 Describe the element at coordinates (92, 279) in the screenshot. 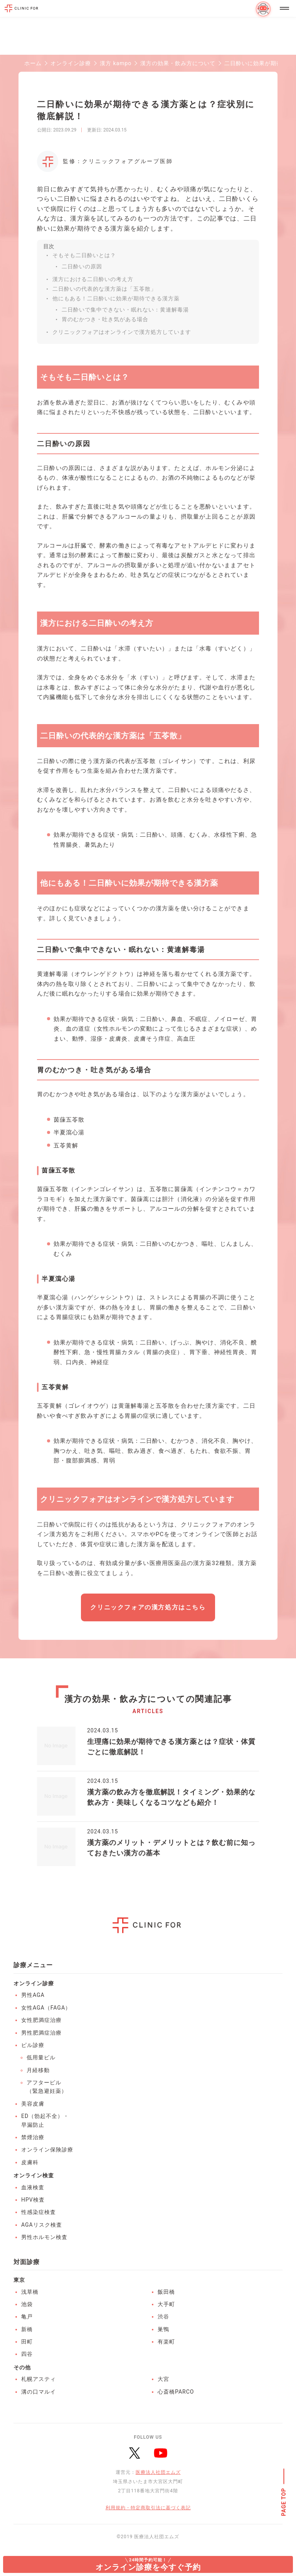

I see `漢方における二日酔いの考え方` at that location.